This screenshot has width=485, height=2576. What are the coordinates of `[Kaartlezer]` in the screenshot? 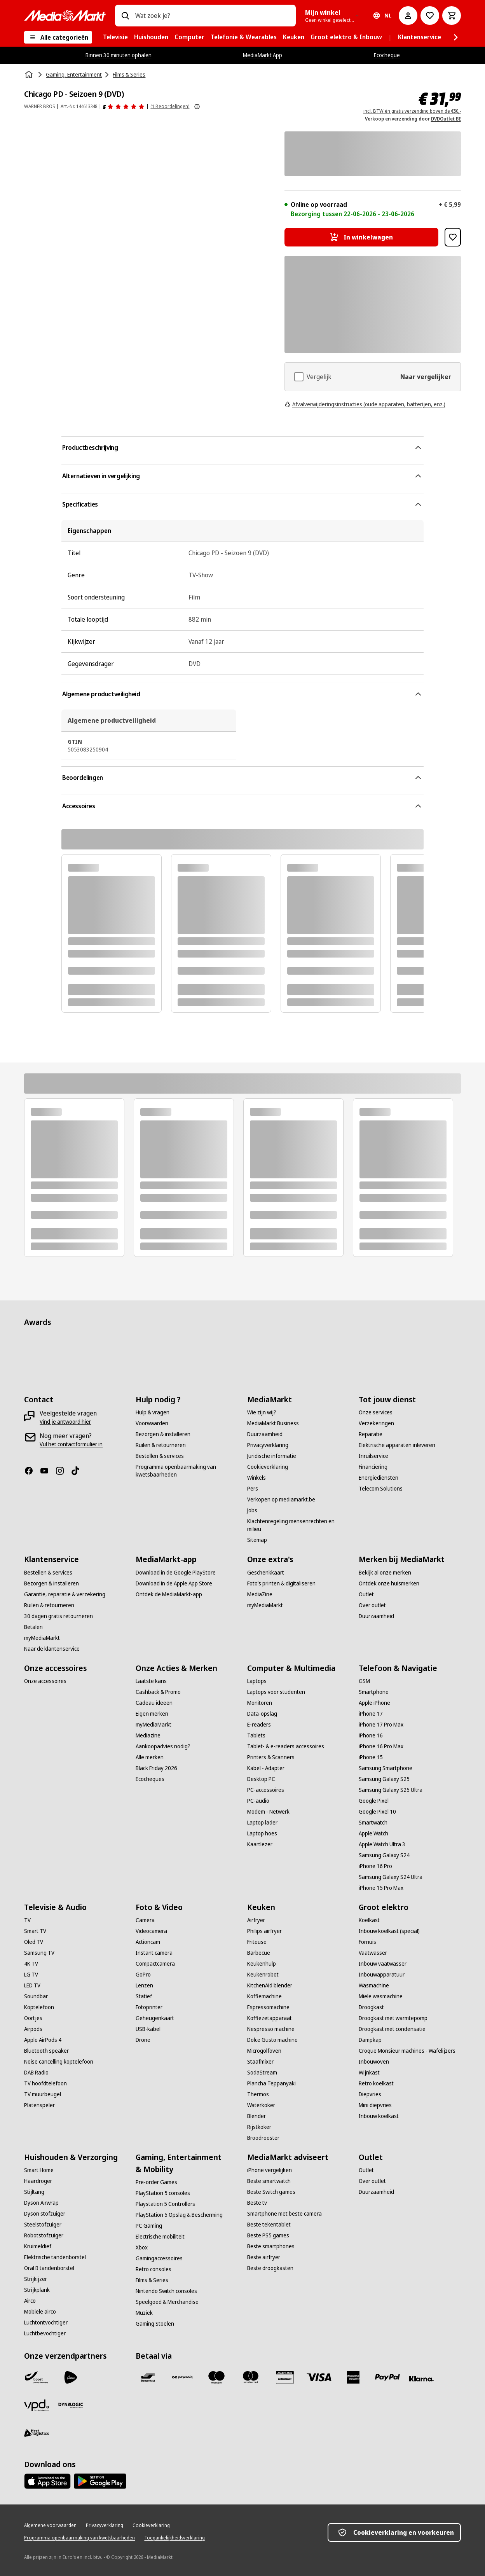 It's located at (259, 1844).